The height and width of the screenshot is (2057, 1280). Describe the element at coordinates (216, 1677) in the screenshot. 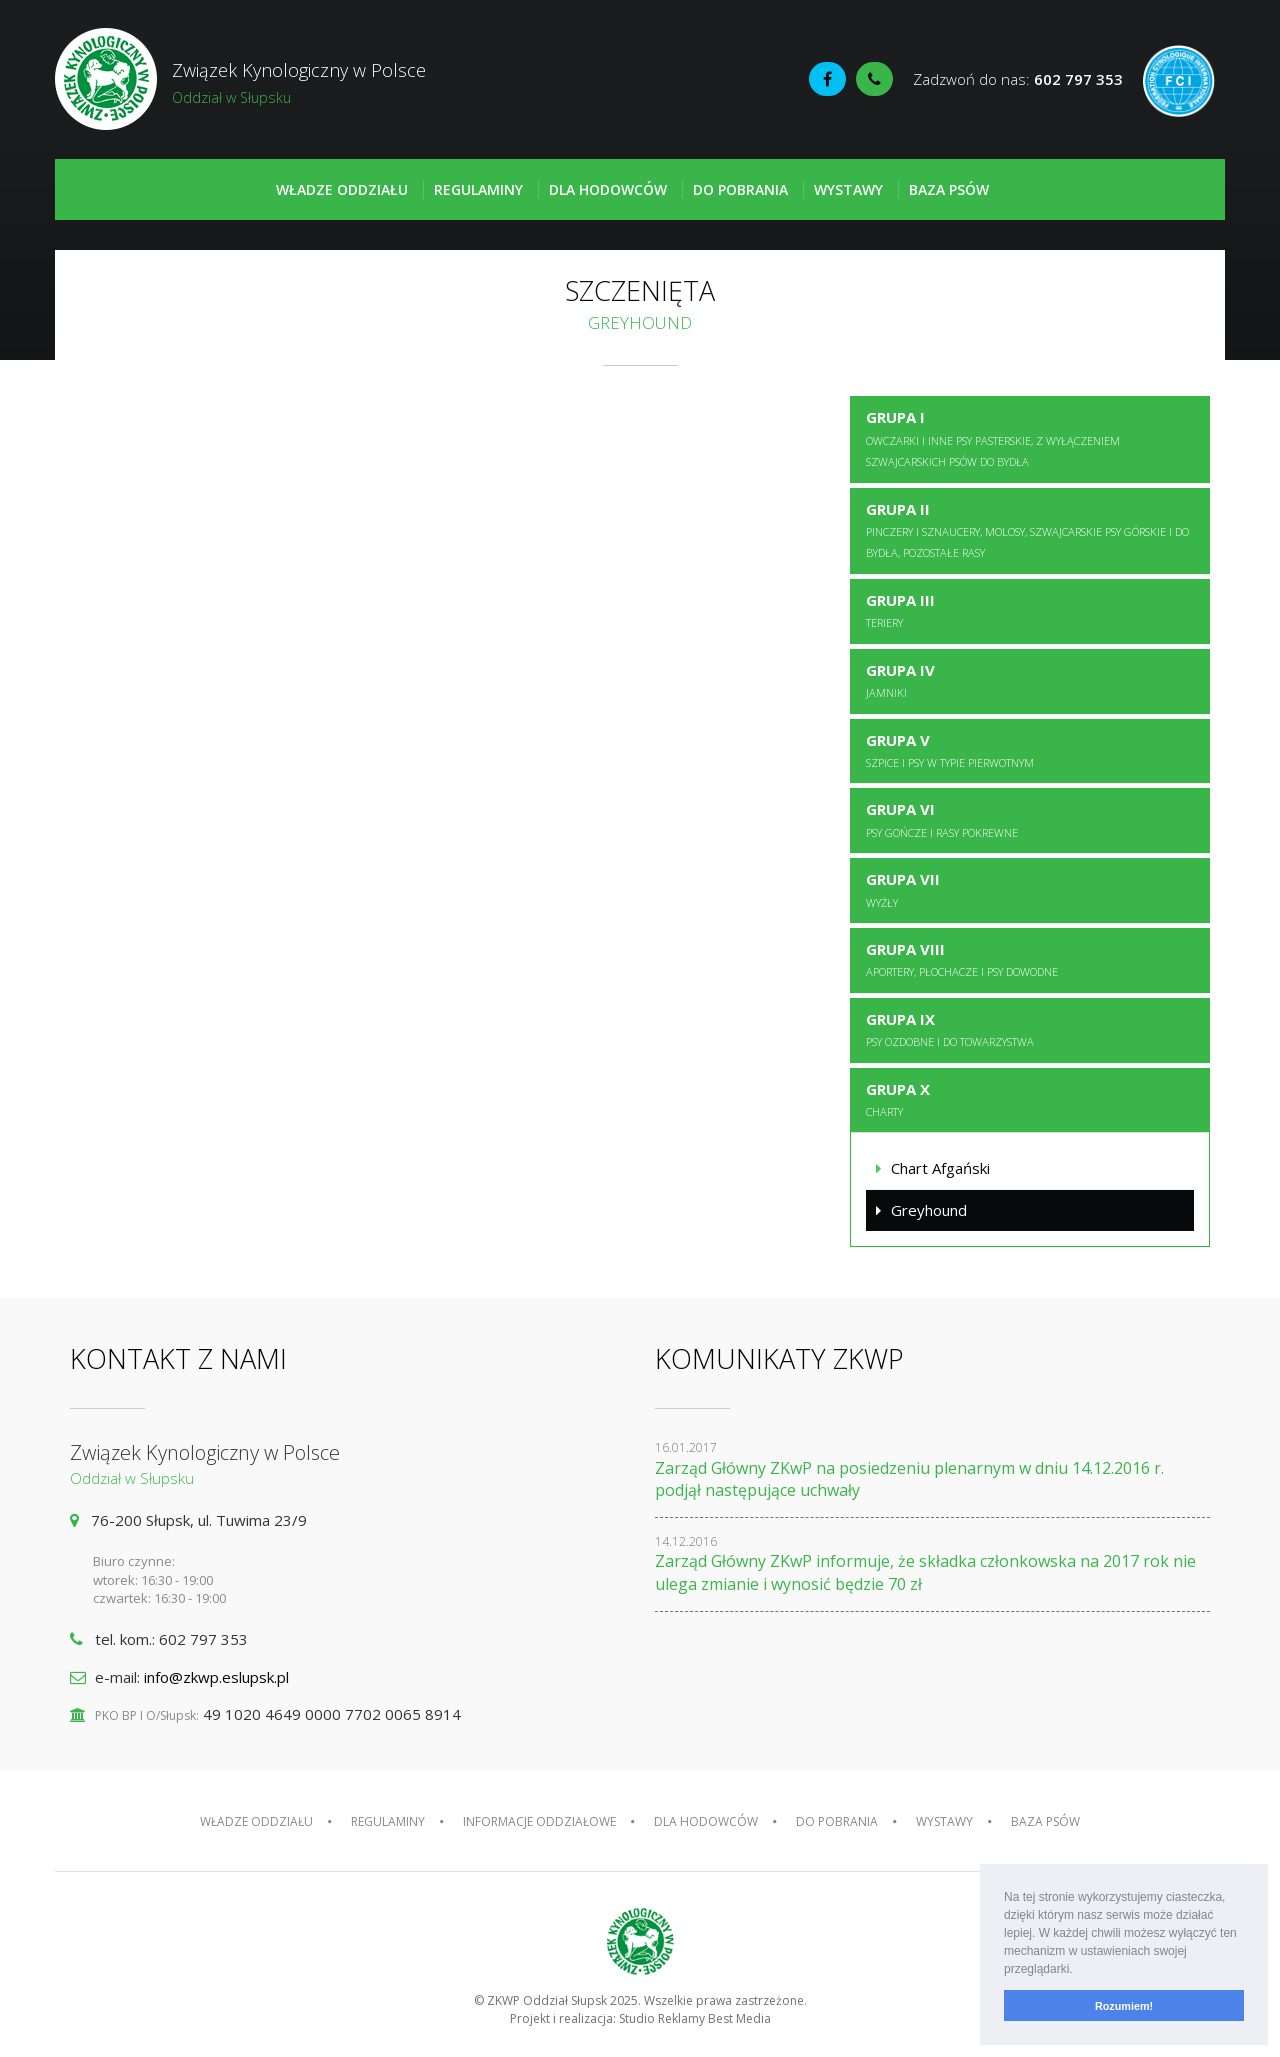

I see `info@zkwp.eslupsk.pl` at that location.